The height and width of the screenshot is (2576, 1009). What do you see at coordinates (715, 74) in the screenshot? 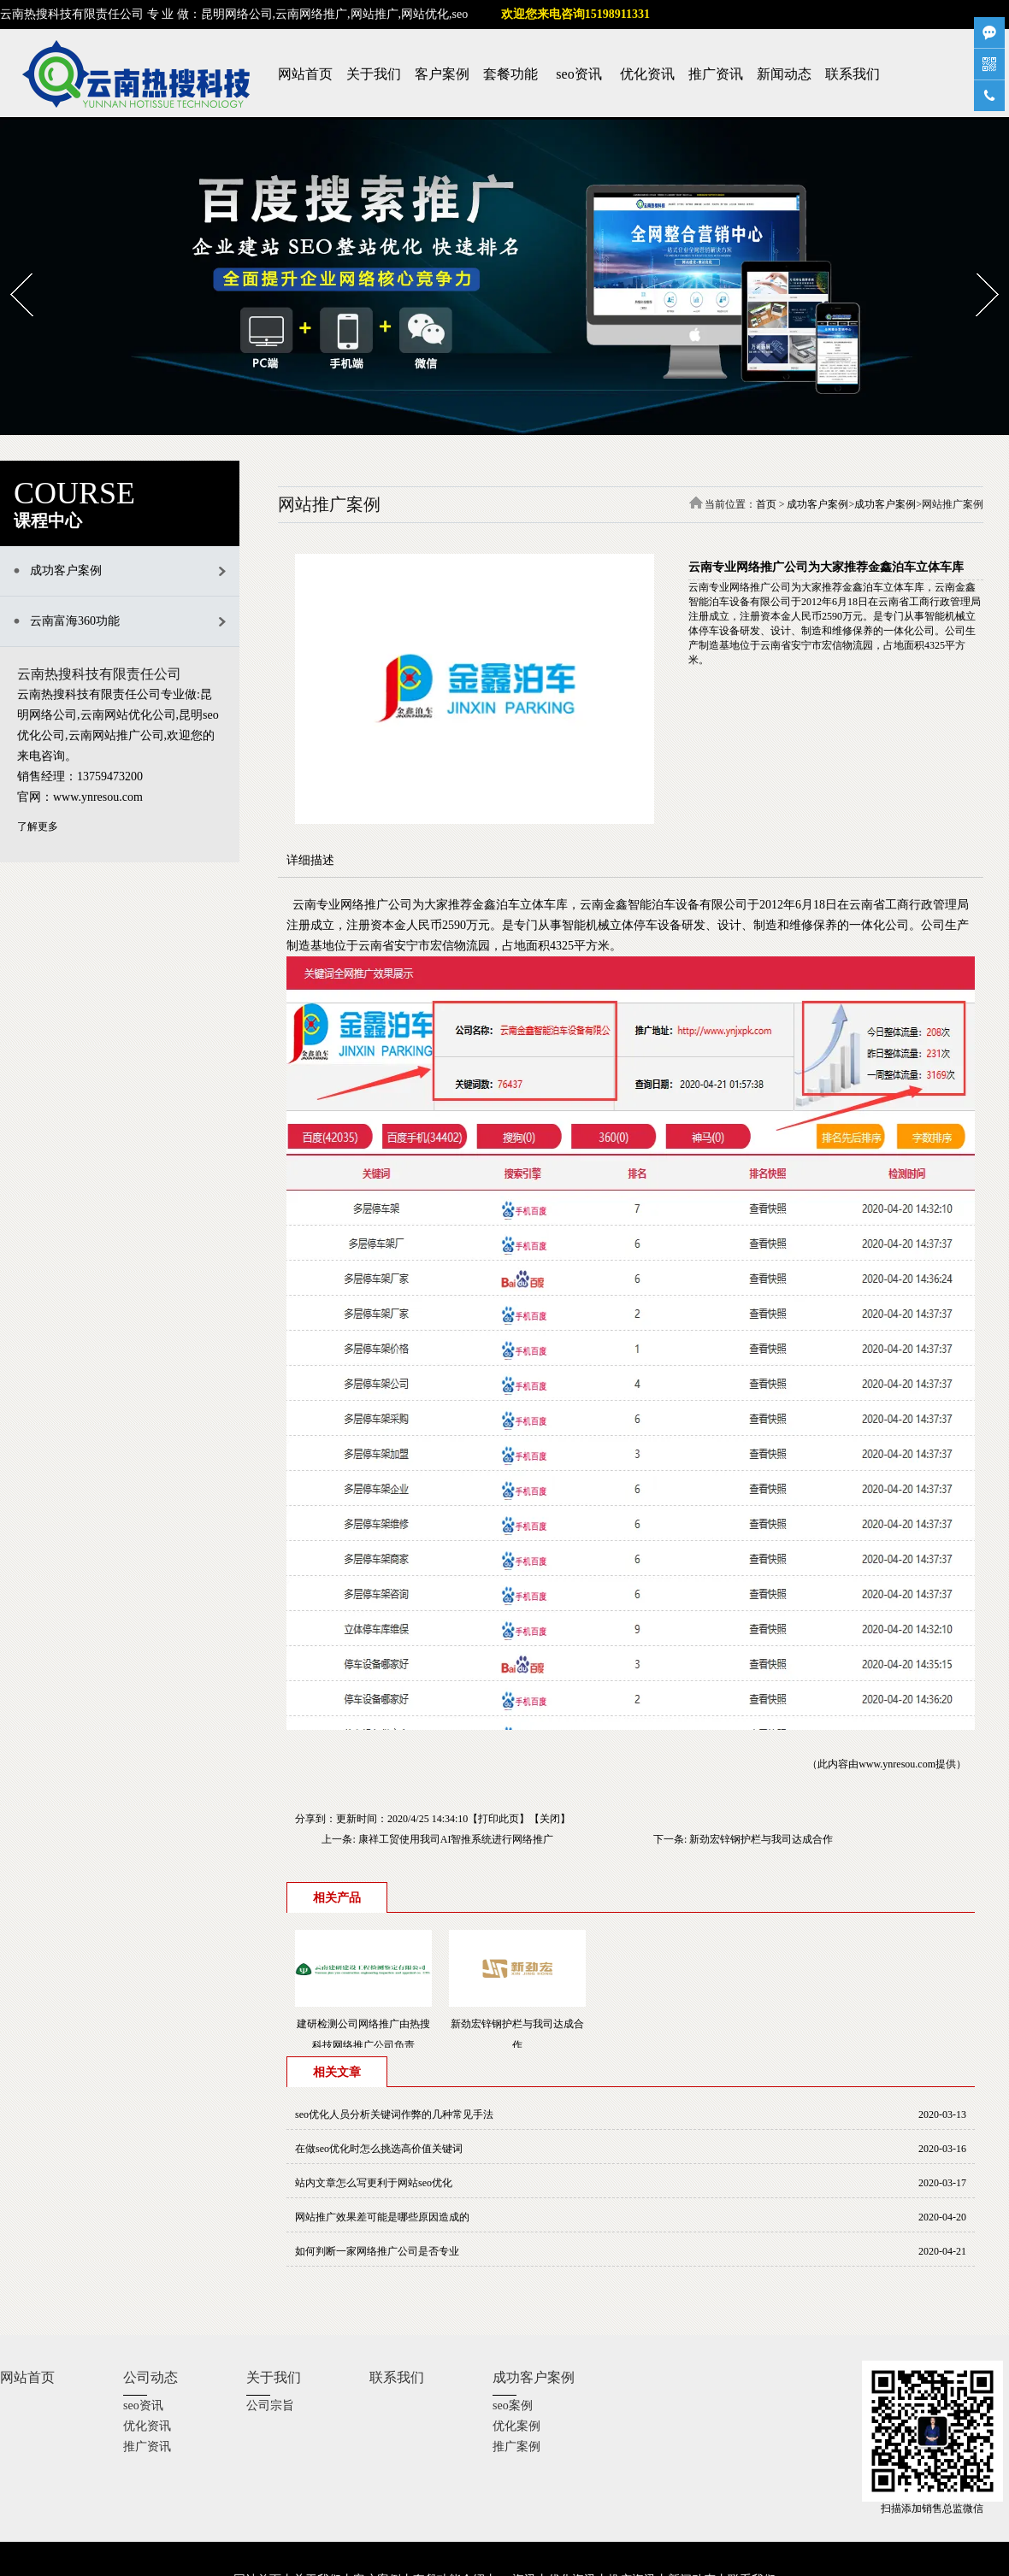
I see `推广资讯` at bounding box center [715, 74].